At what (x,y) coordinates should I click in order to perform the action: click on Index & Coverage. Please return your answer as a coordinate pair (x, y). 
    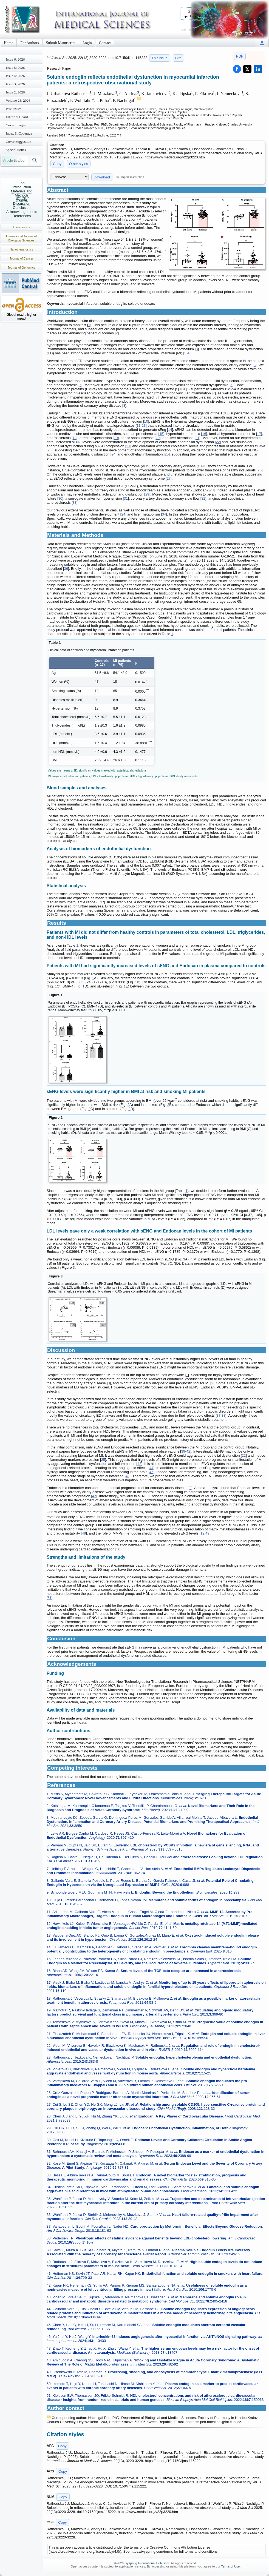
    Looking at the image, I should click on (19, 133).